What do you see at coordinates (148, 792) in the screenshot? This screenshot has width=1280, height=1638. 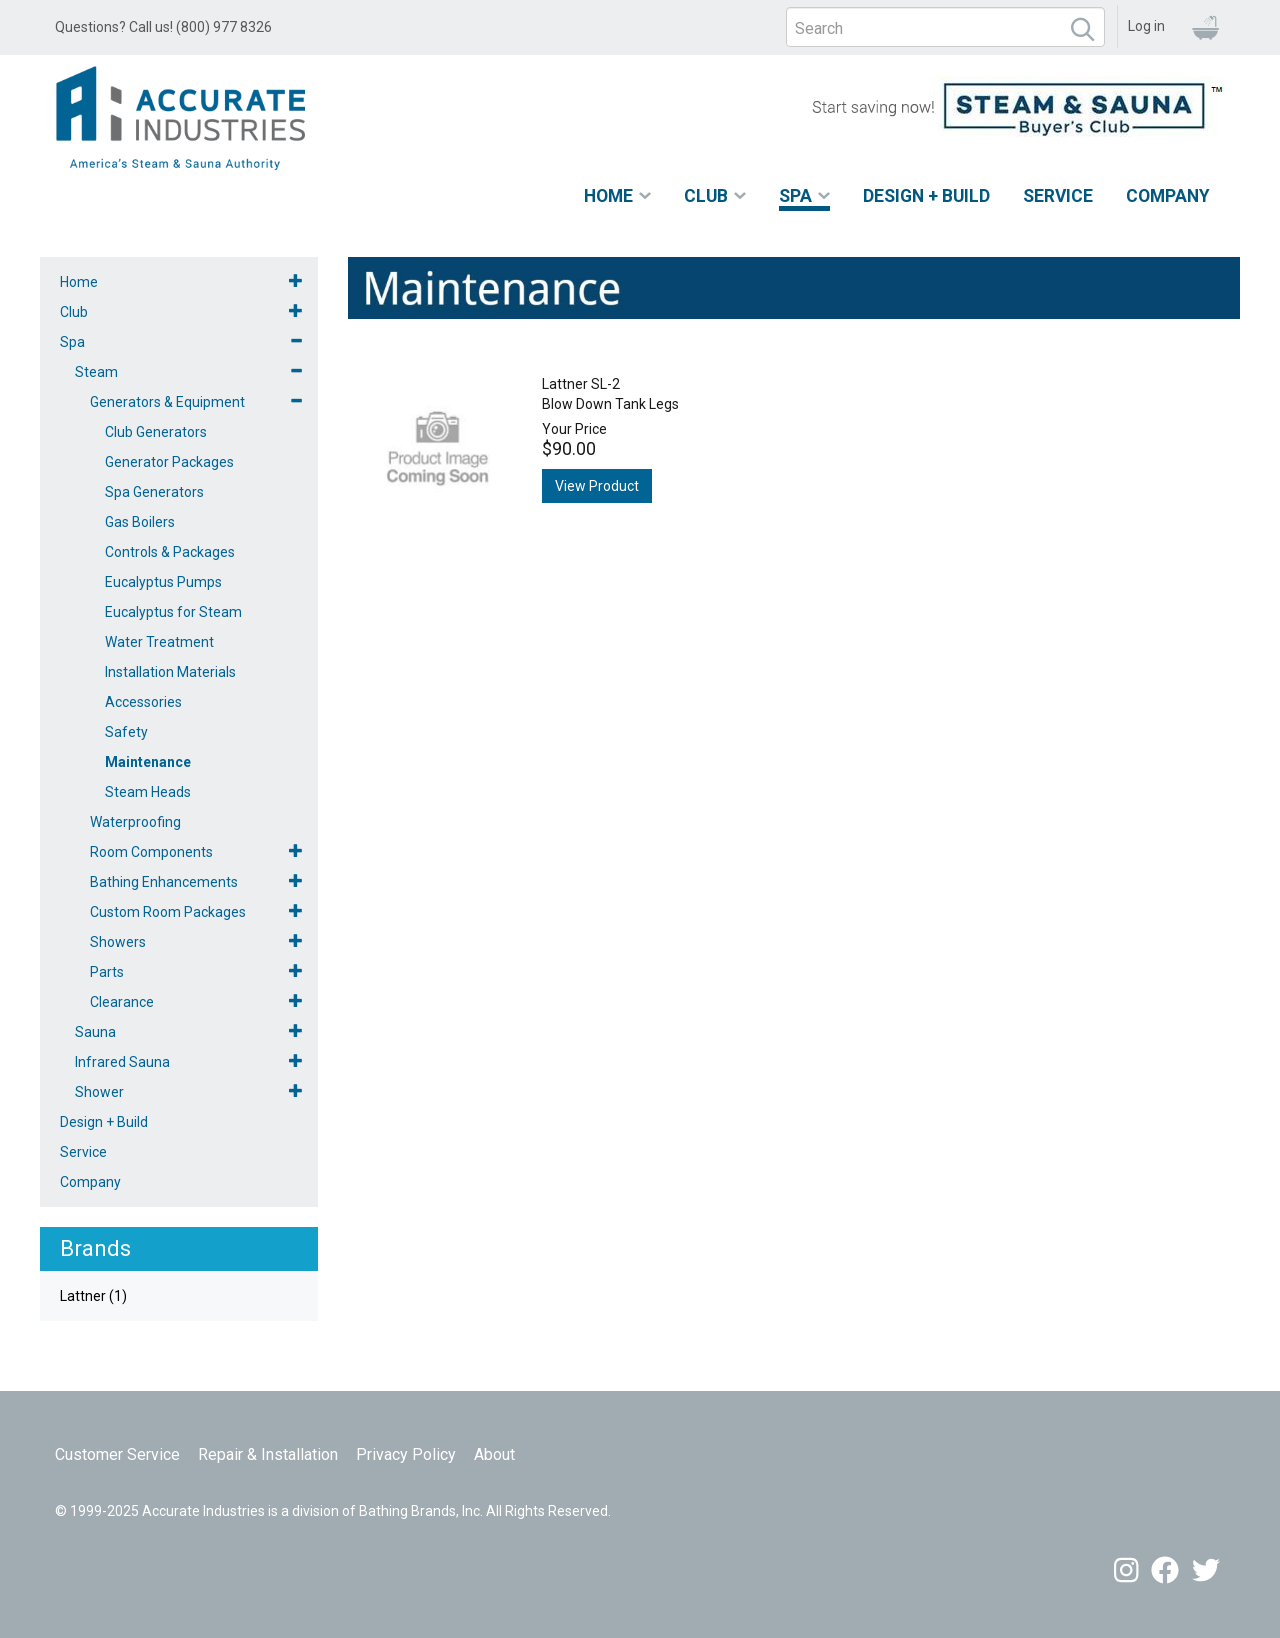 I see `Steam Heads` at bounding box center [148, 792].